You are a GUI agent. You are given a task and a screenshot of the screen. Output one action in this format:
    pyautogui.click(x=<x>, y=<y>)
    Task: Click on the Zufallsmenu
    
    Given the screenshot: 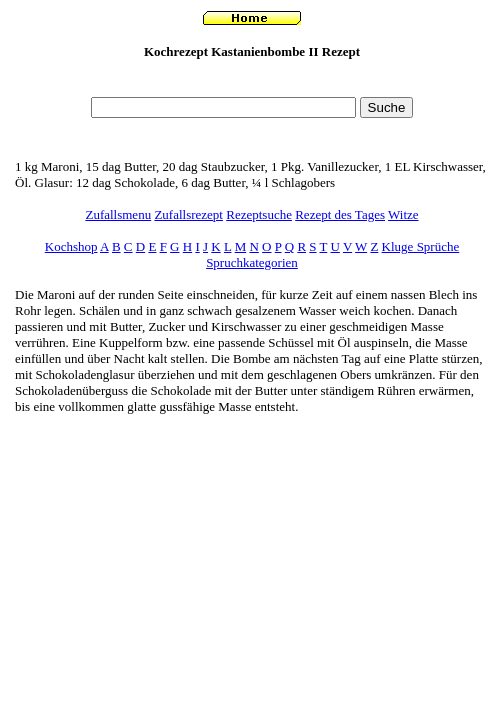 What is the action you would take?
    pyautogui.click(x=118, y=214)
    